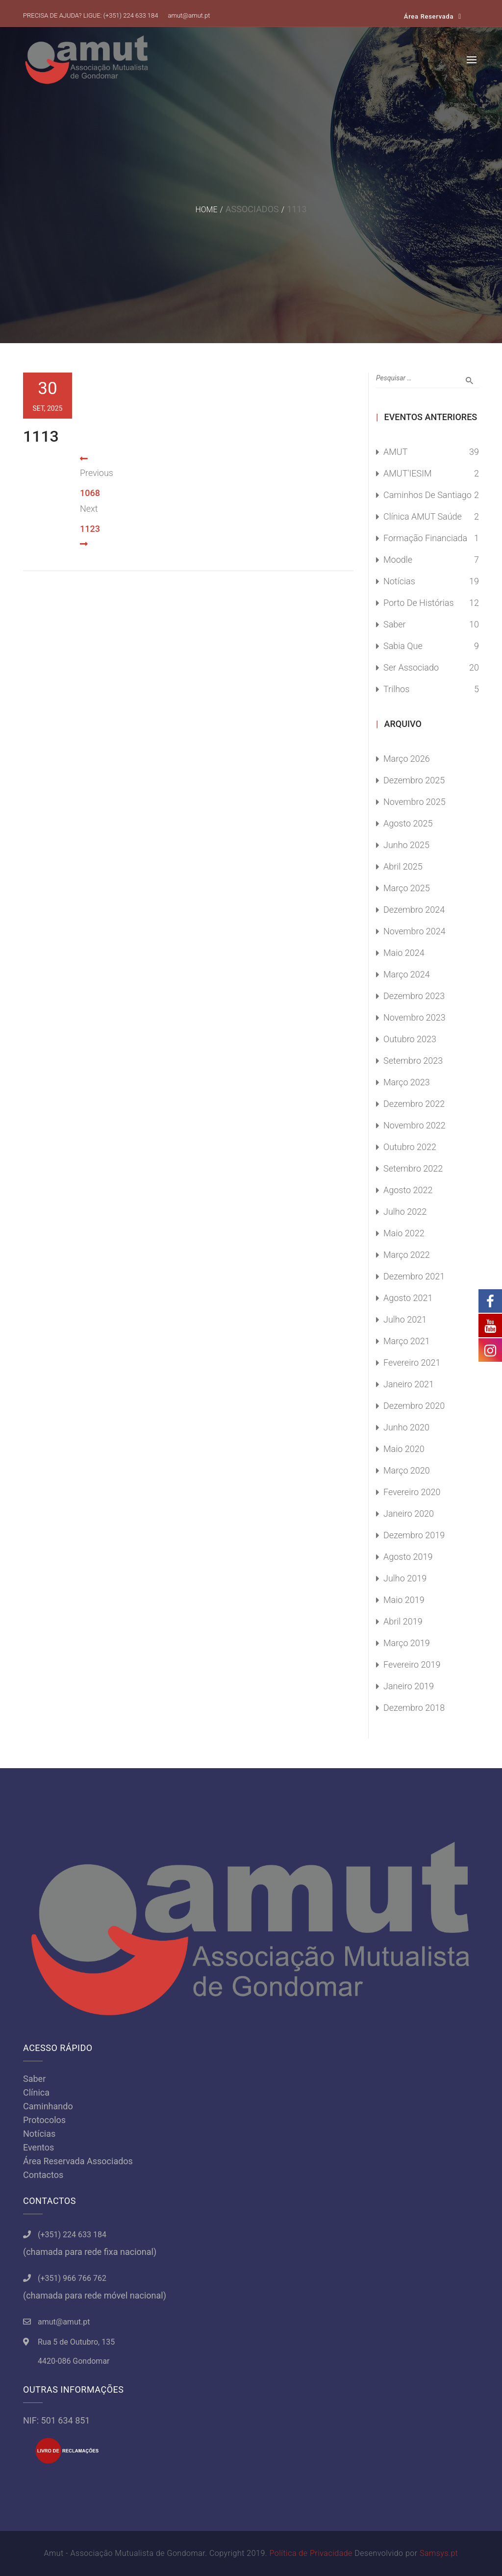 Image resolution: width=502 pixels, height=2576 pixels. Describe the element at coordinates (406, 1427) in the screenshot. I see `Junho 2020` at that location.